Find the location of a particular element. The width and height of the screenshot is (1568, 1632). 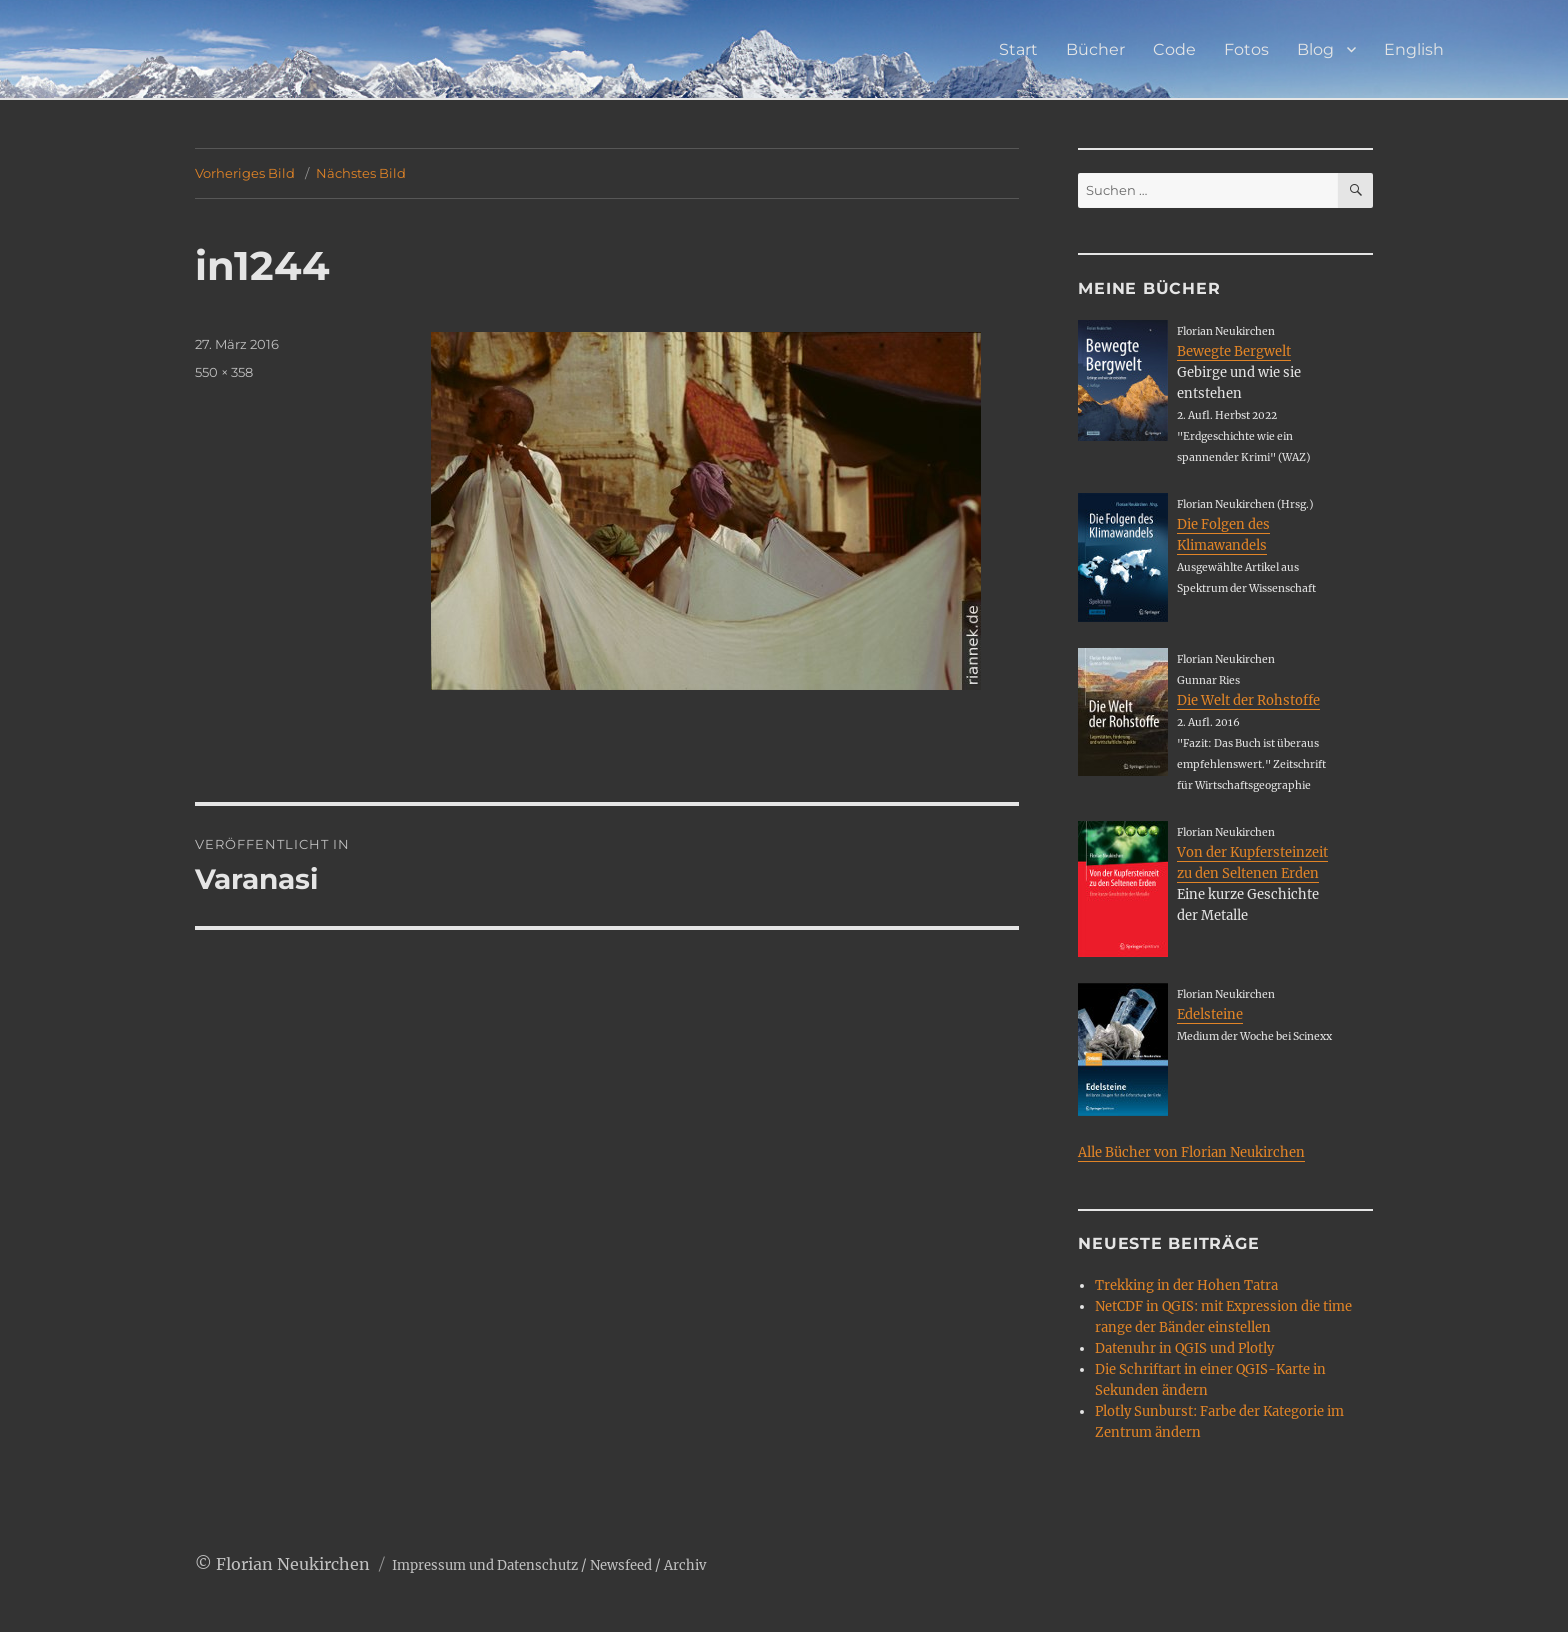

Alle Bücher von Florian Neukirchen is located at coordinates (1191, 1152).